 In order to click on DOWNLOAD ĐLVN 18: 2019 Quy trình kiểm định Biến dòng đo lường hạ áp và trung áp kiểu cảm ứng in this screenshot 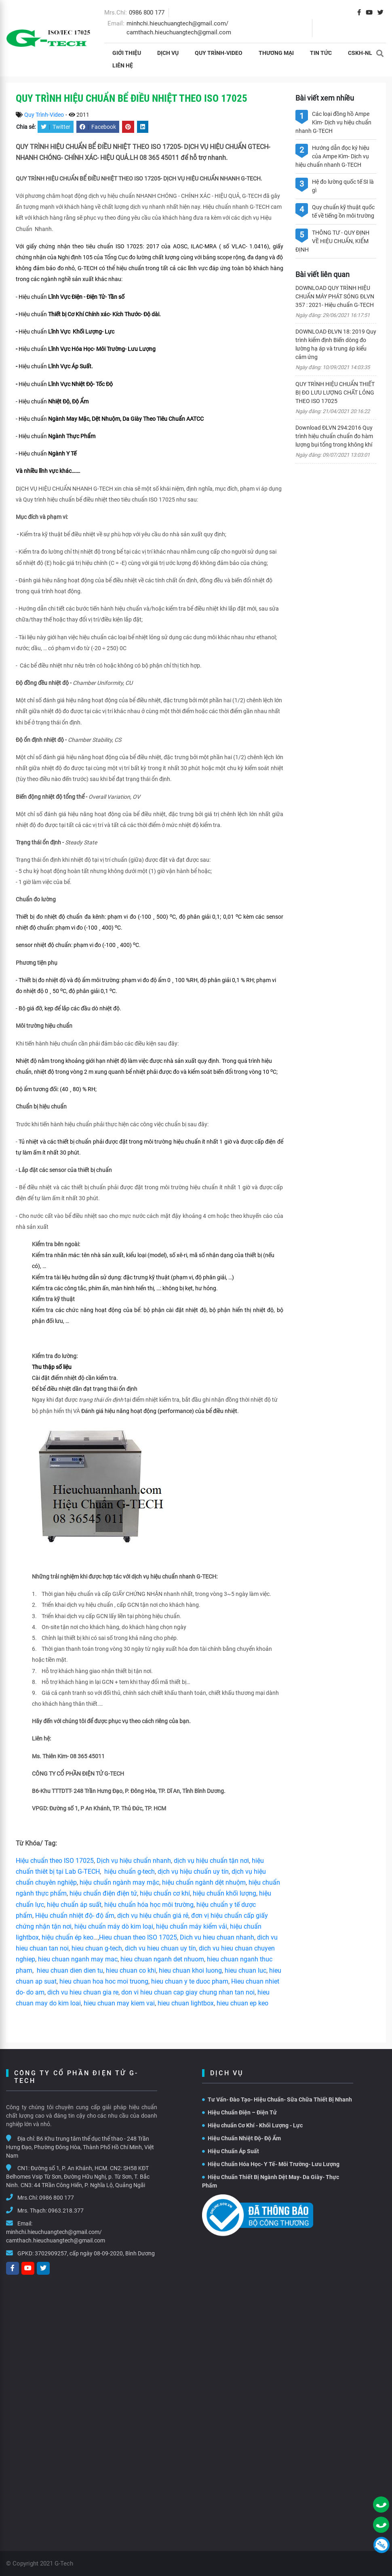, I will do `click(335, 344)`.